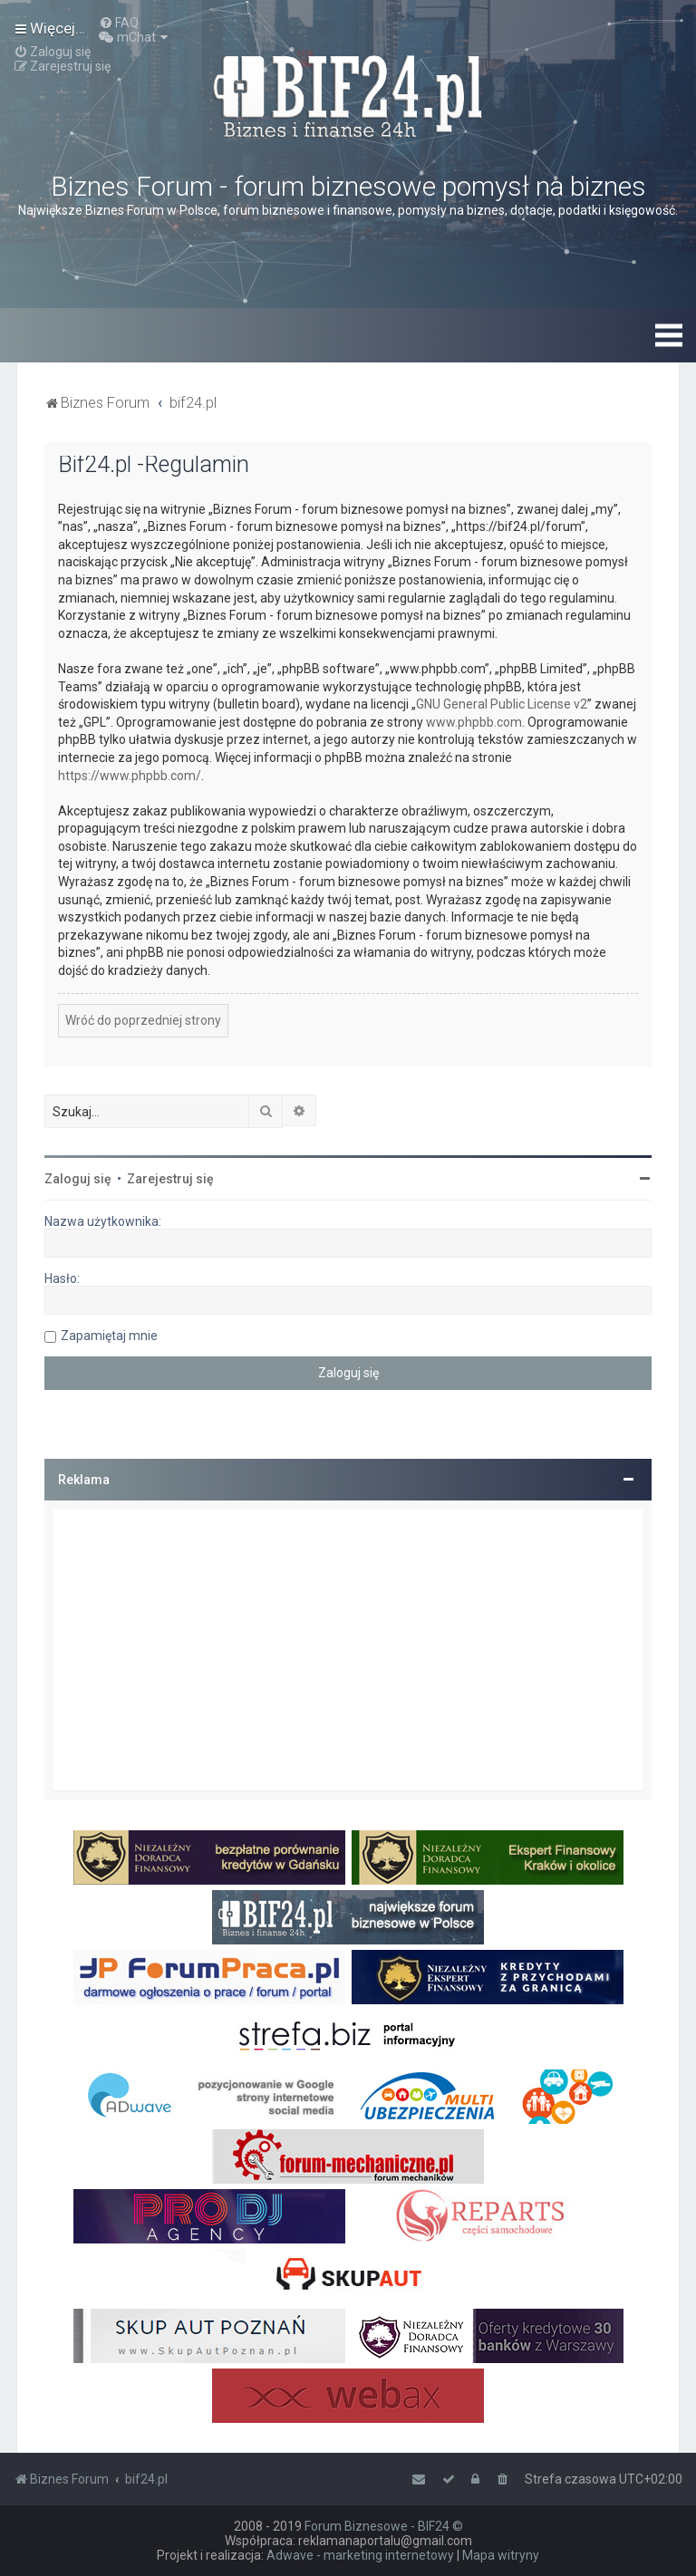 The width and height of the screenshot is (696, 2576). What do you see at coordinates (119, 22) in the screenshot?
I see `[menuitem]` at bounding box center [119, 22].